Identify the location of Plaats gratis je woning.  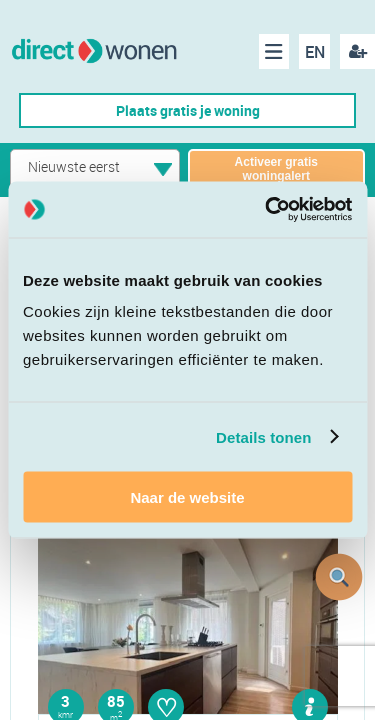
(188, 110).